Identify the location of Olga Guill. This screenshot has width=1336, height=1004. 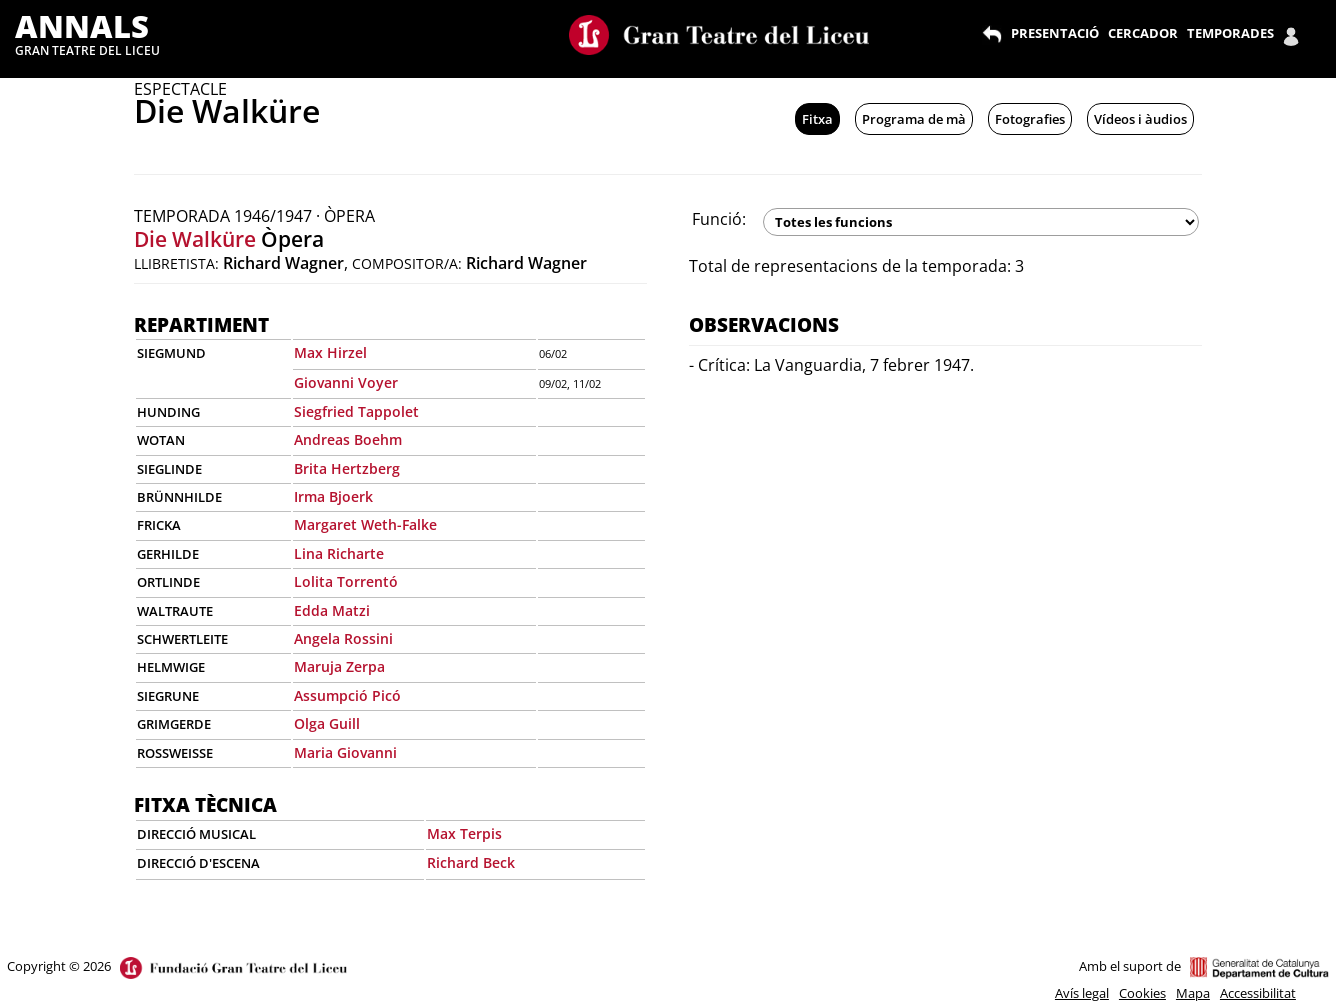
(327, 723).